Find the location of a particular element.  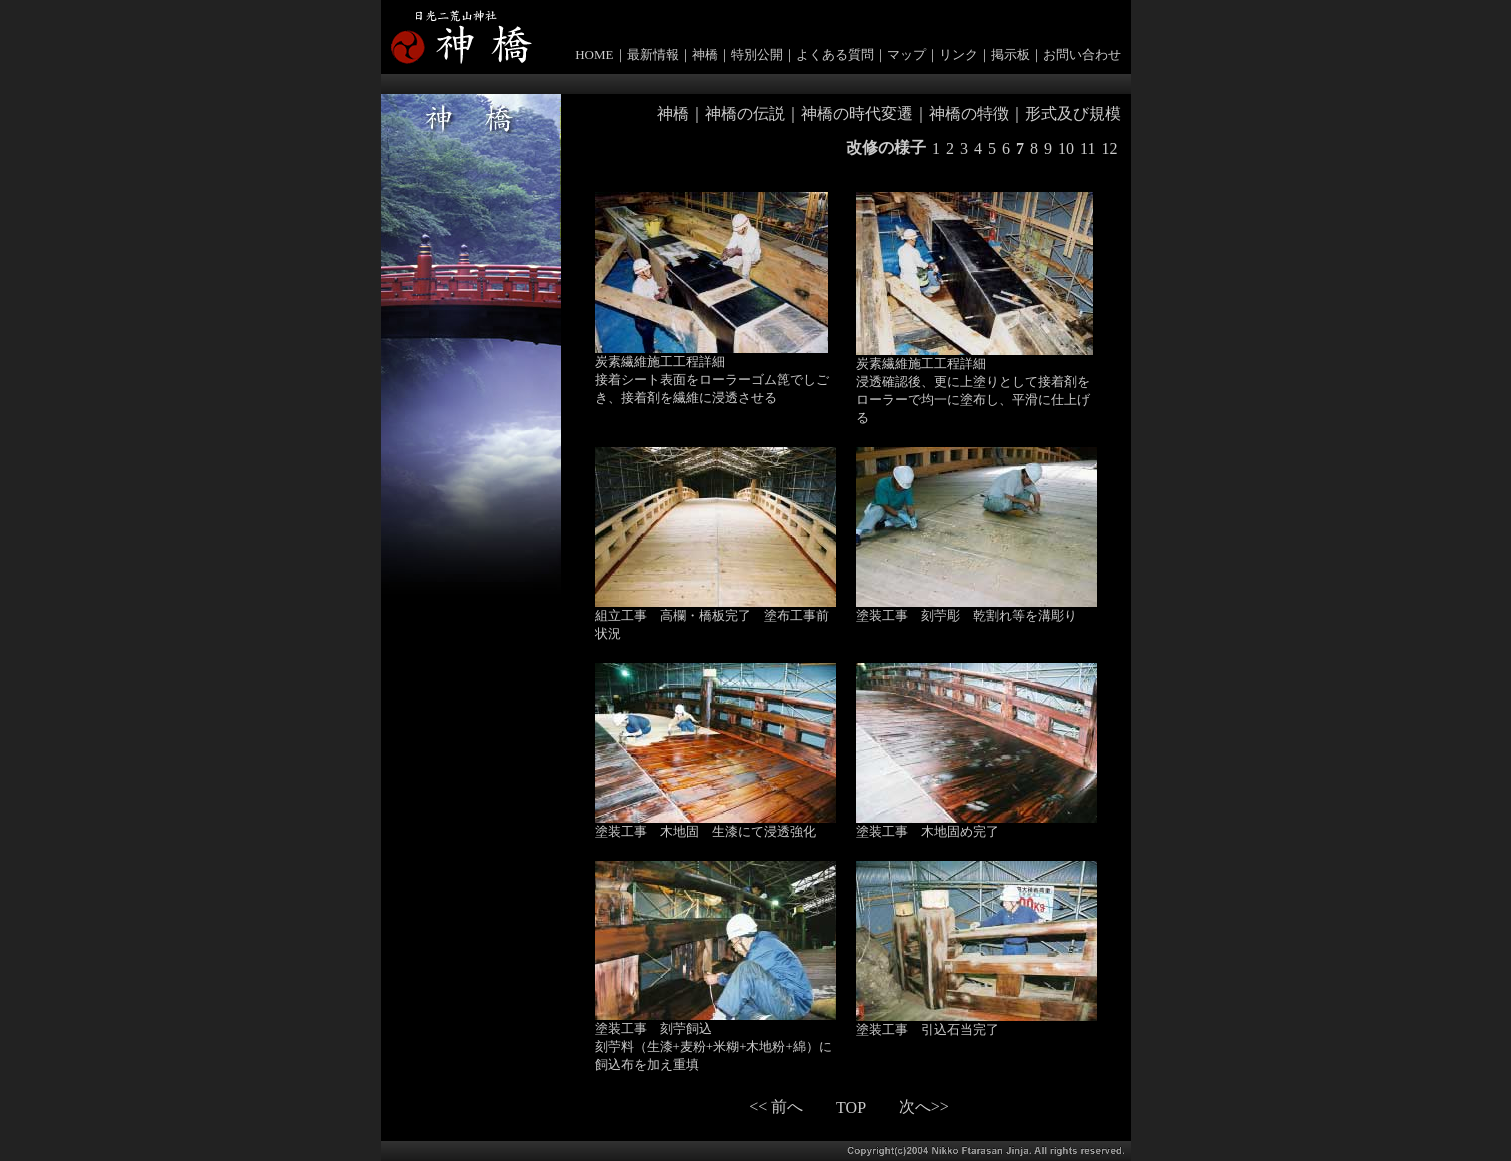

12 is located at coordinates (1110, 148).